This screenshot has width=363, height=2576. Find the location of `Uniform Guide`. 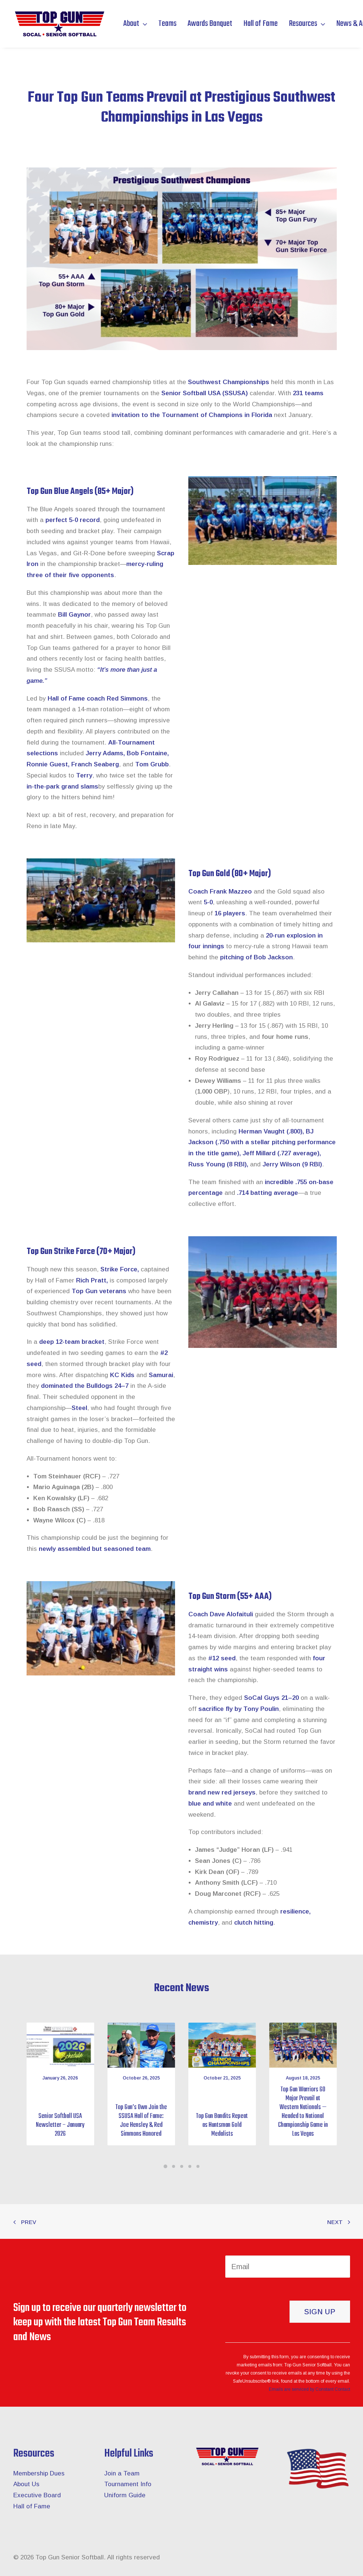

Uniform Guide is located at coordinates (124, 2495).